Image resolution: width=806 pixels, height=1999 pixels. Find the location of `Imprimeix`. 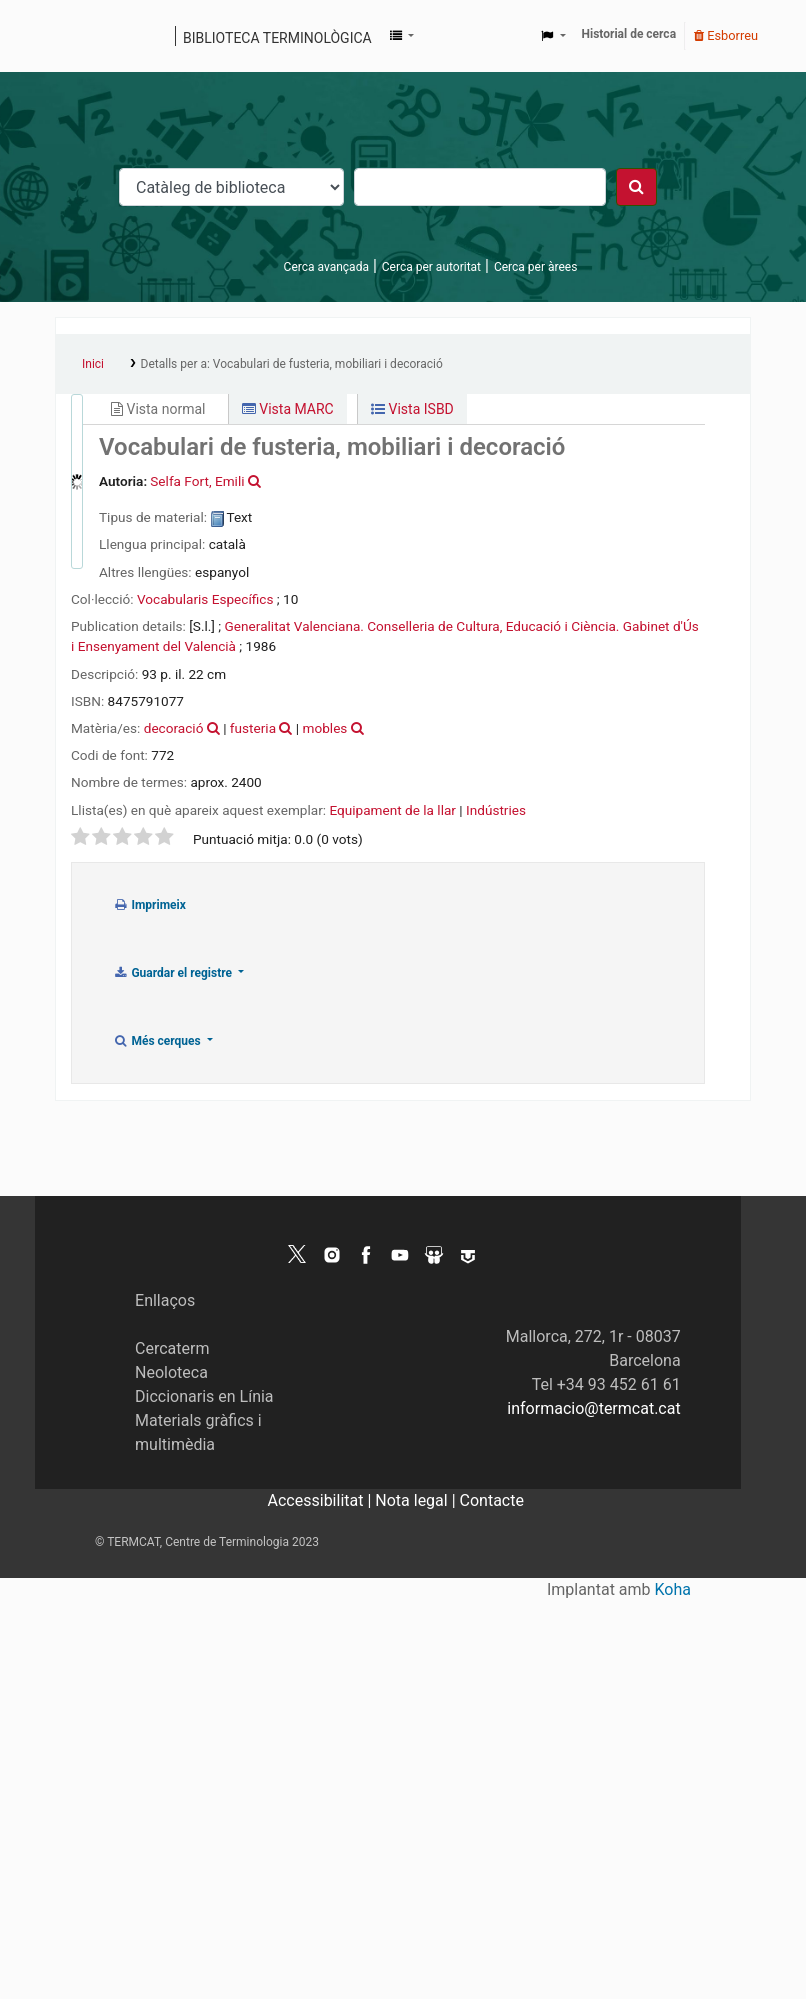

Imprimeix is located at coordinates (149, 905).